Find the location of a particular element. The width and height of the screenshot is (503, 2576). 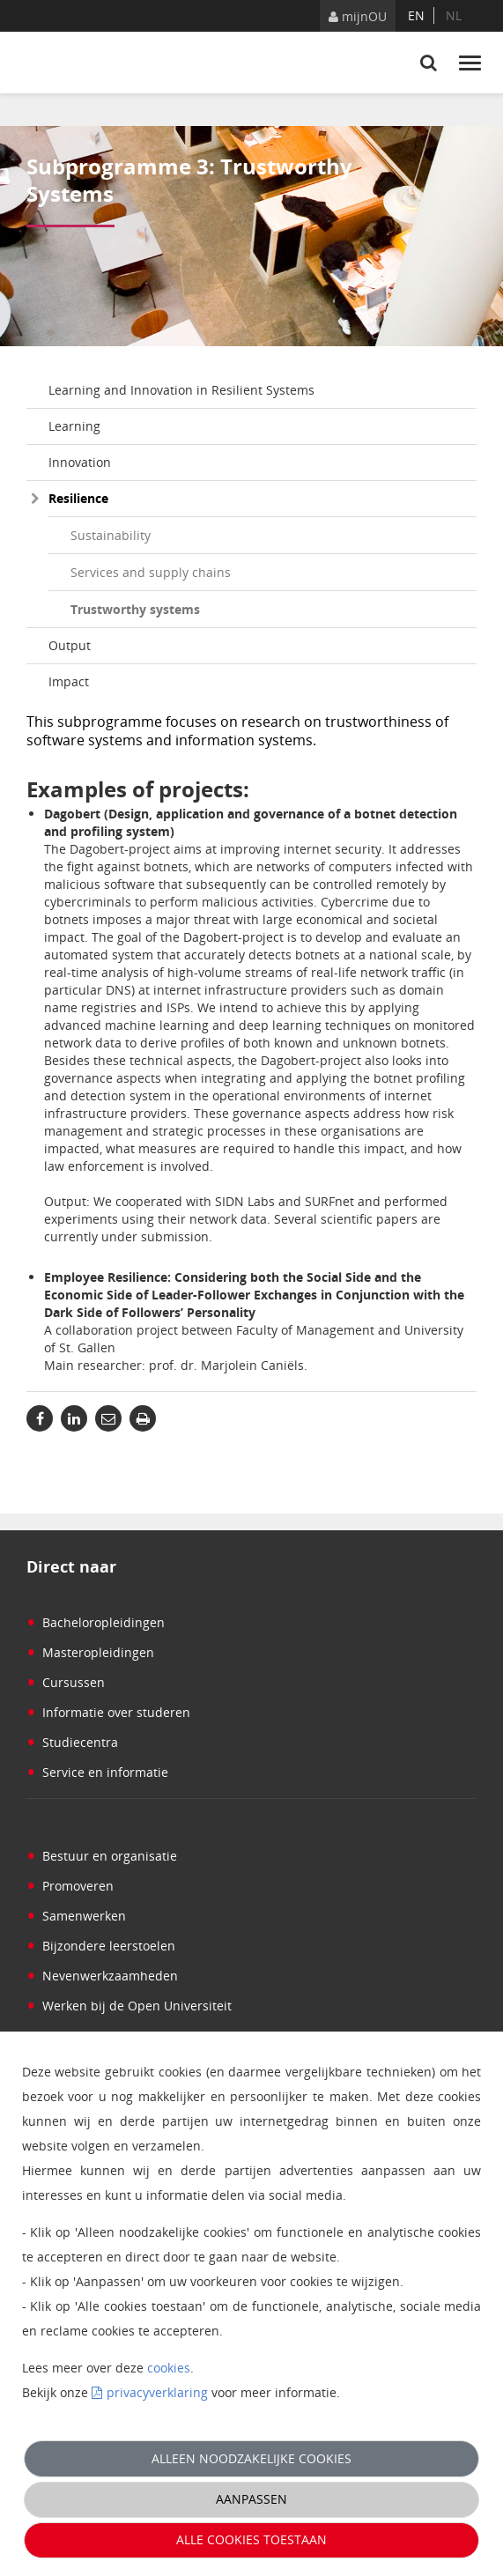

Promoveren is located at coordinates (70, 1885).